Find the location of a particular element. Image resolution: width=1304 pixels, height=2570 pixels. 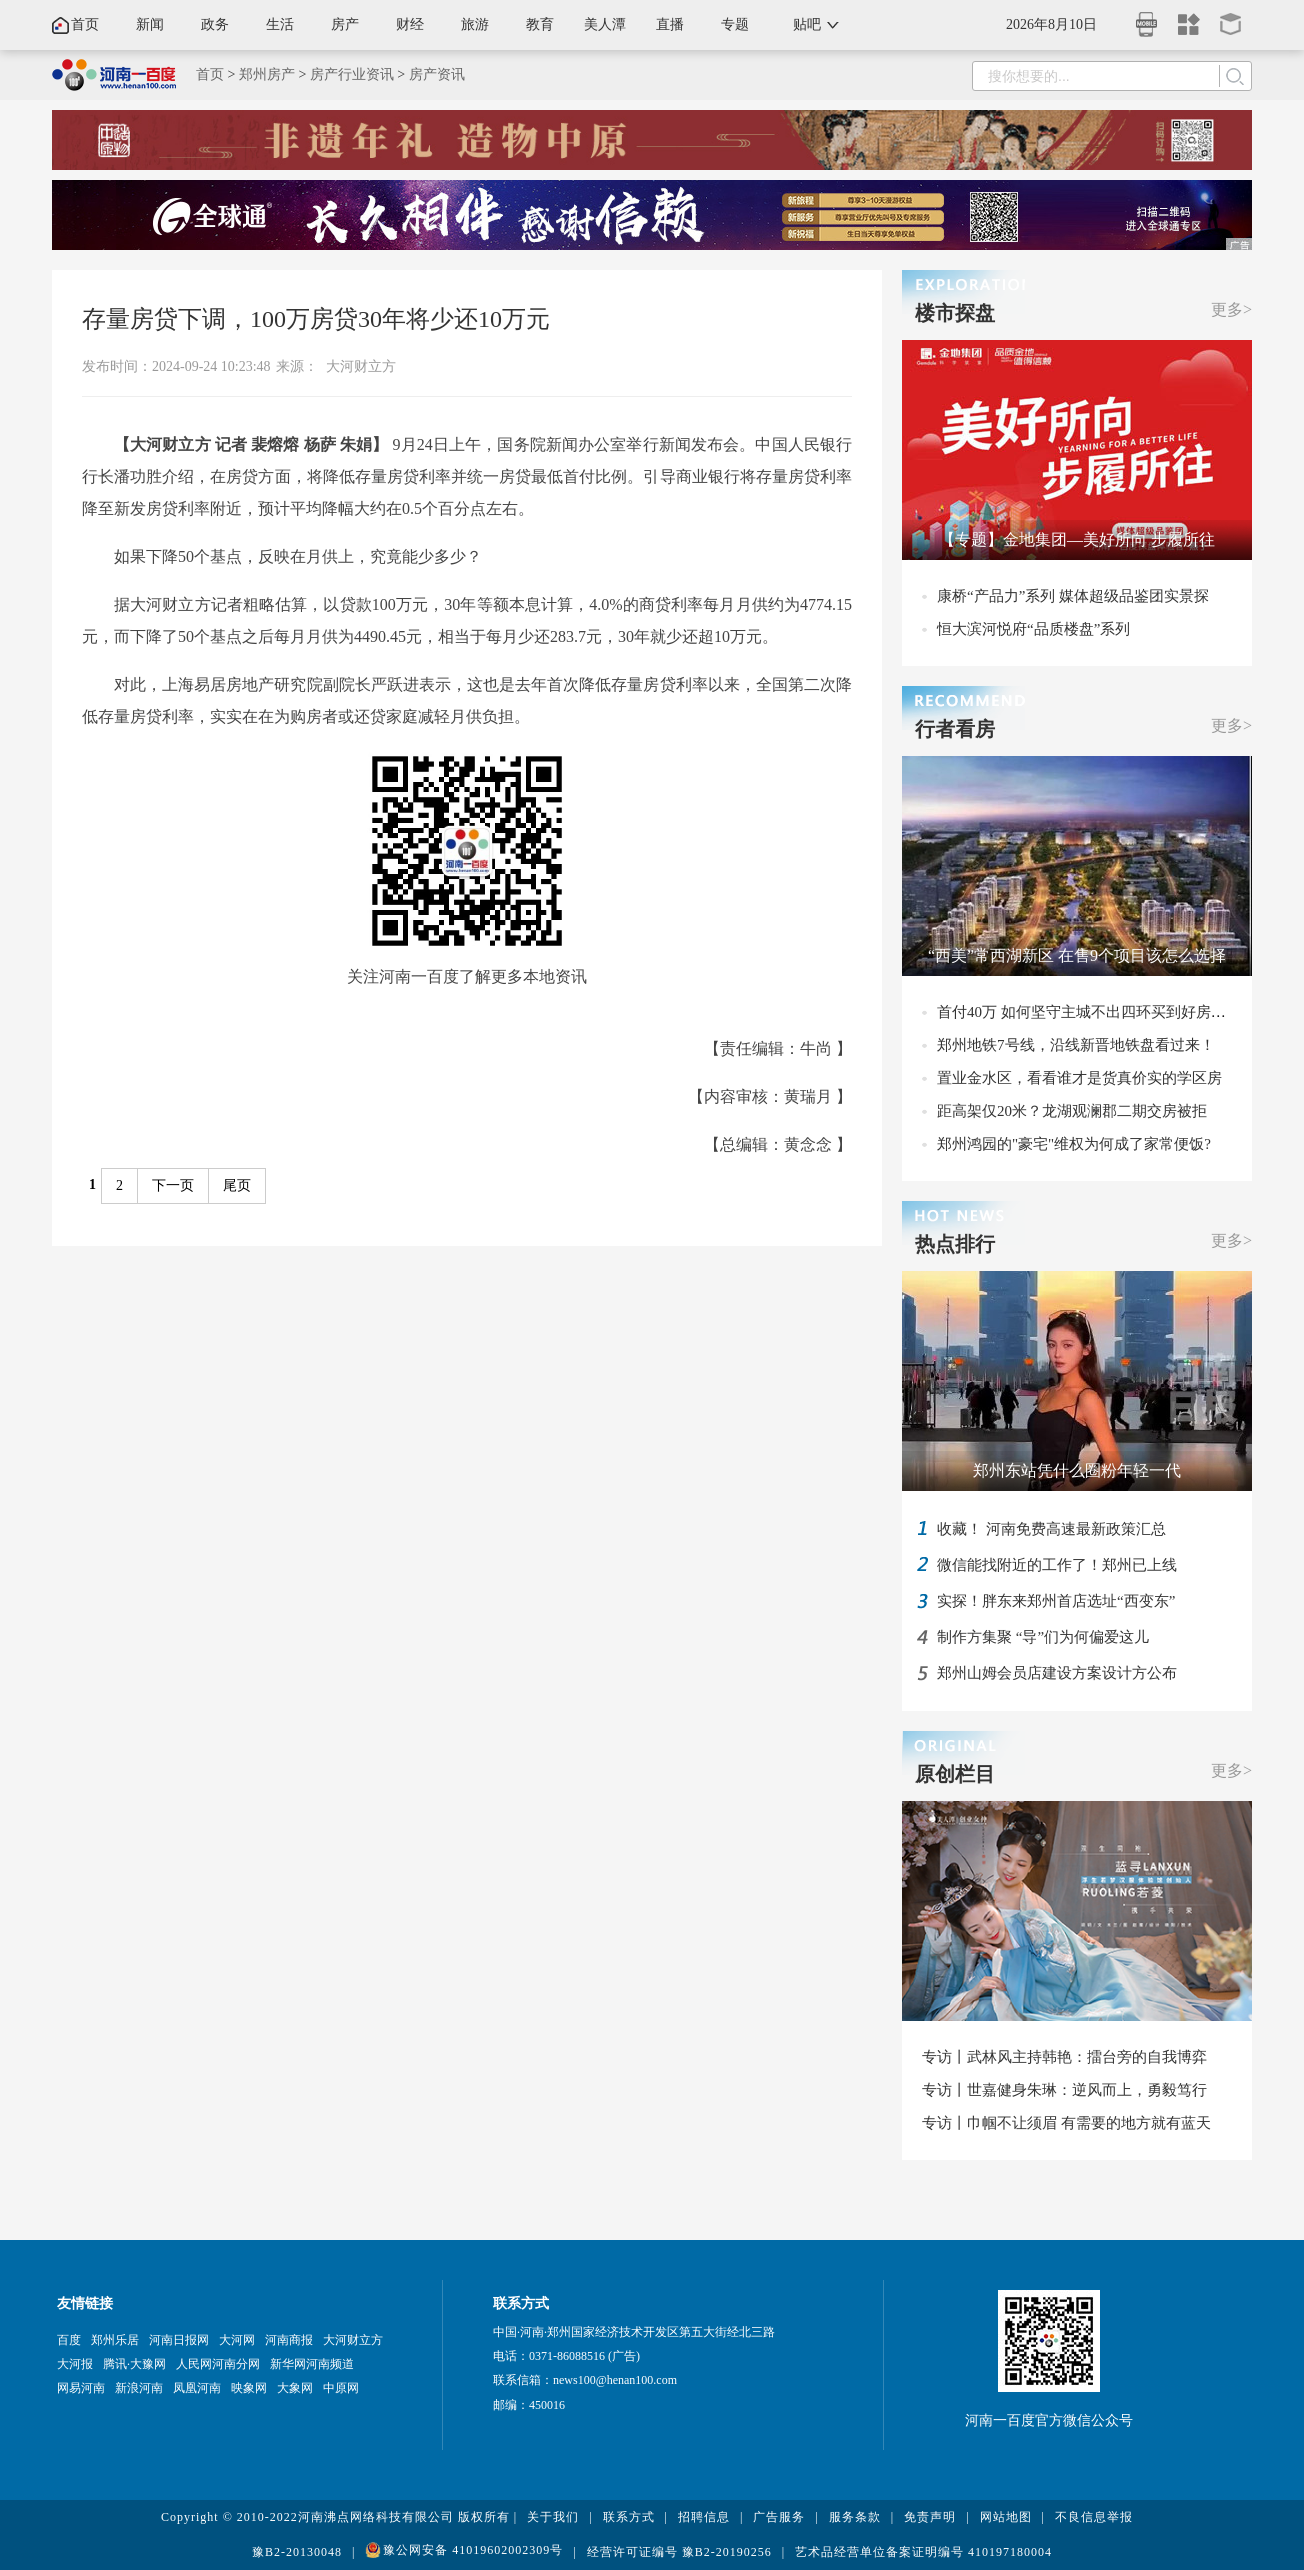

房产 is located at coordinates (345, 24).